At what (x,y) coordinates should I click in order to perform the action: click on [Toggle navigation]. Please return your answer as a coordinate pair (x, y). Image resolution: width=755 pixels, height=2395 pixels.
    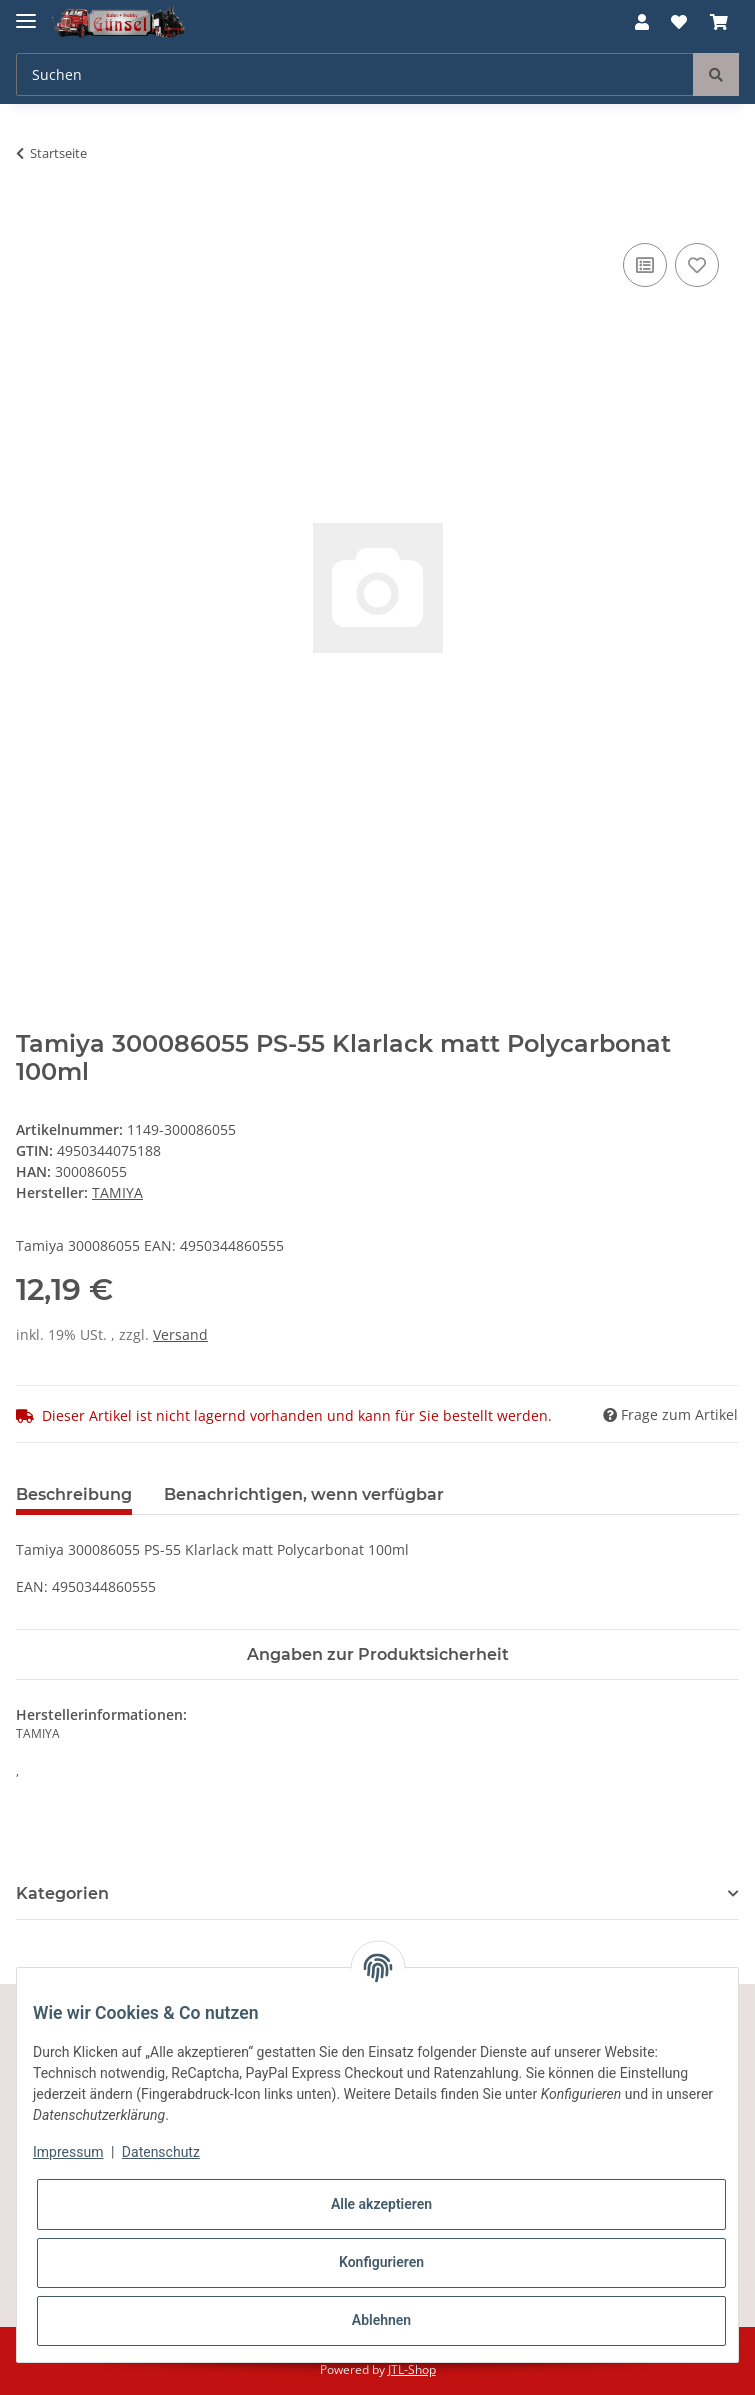
    Looking at the image, I should click on (26, 12).